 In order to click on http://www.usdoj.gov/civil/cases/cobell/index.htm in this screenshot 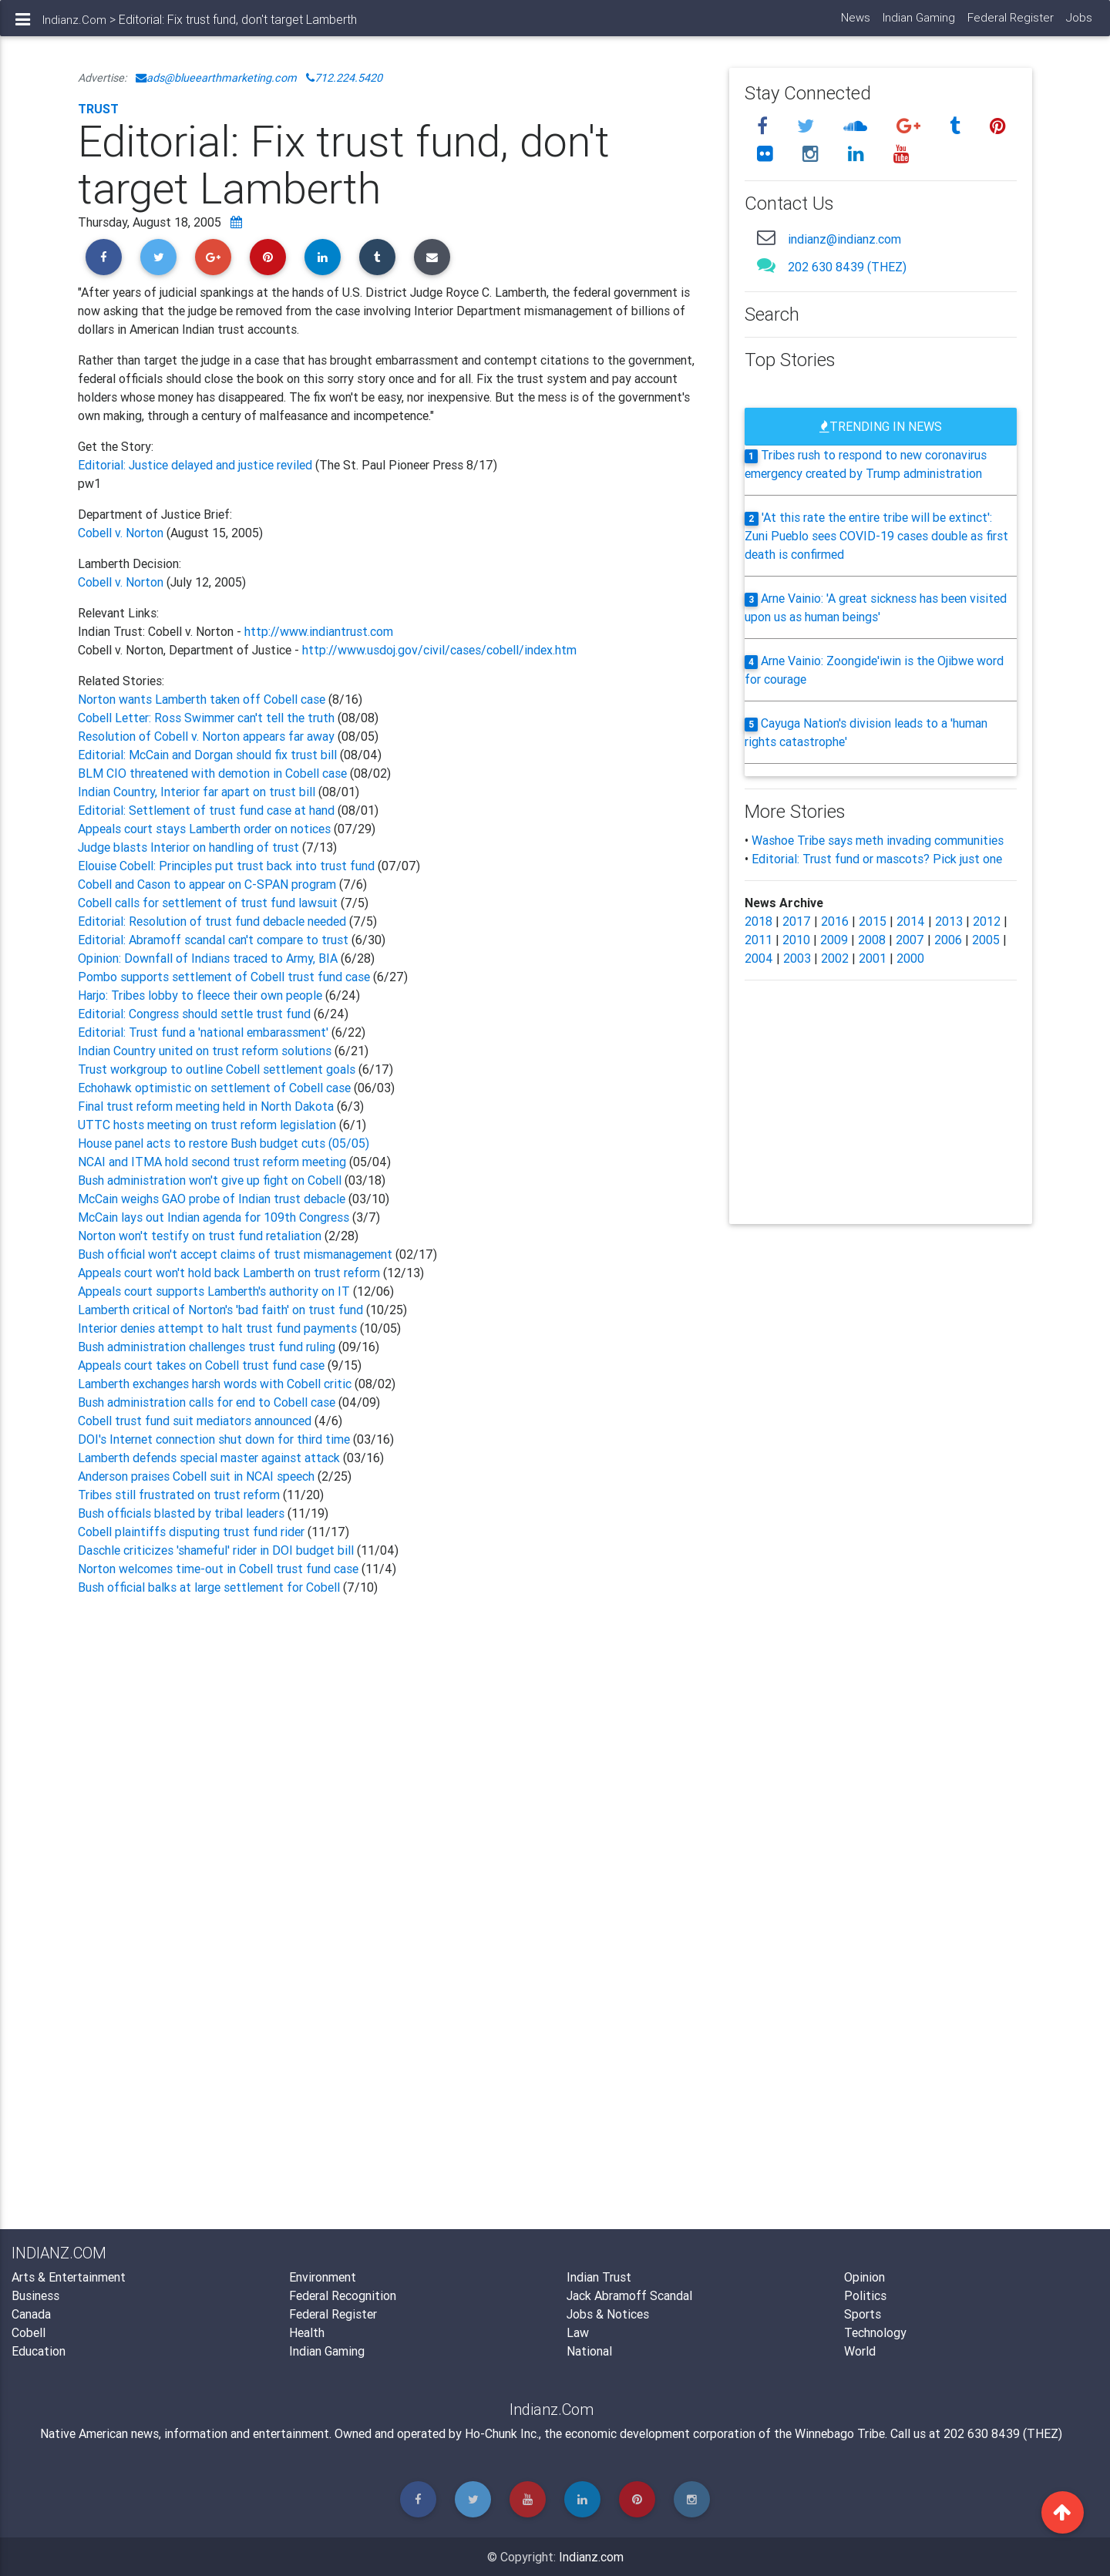, I will do `click(439, 649)`.